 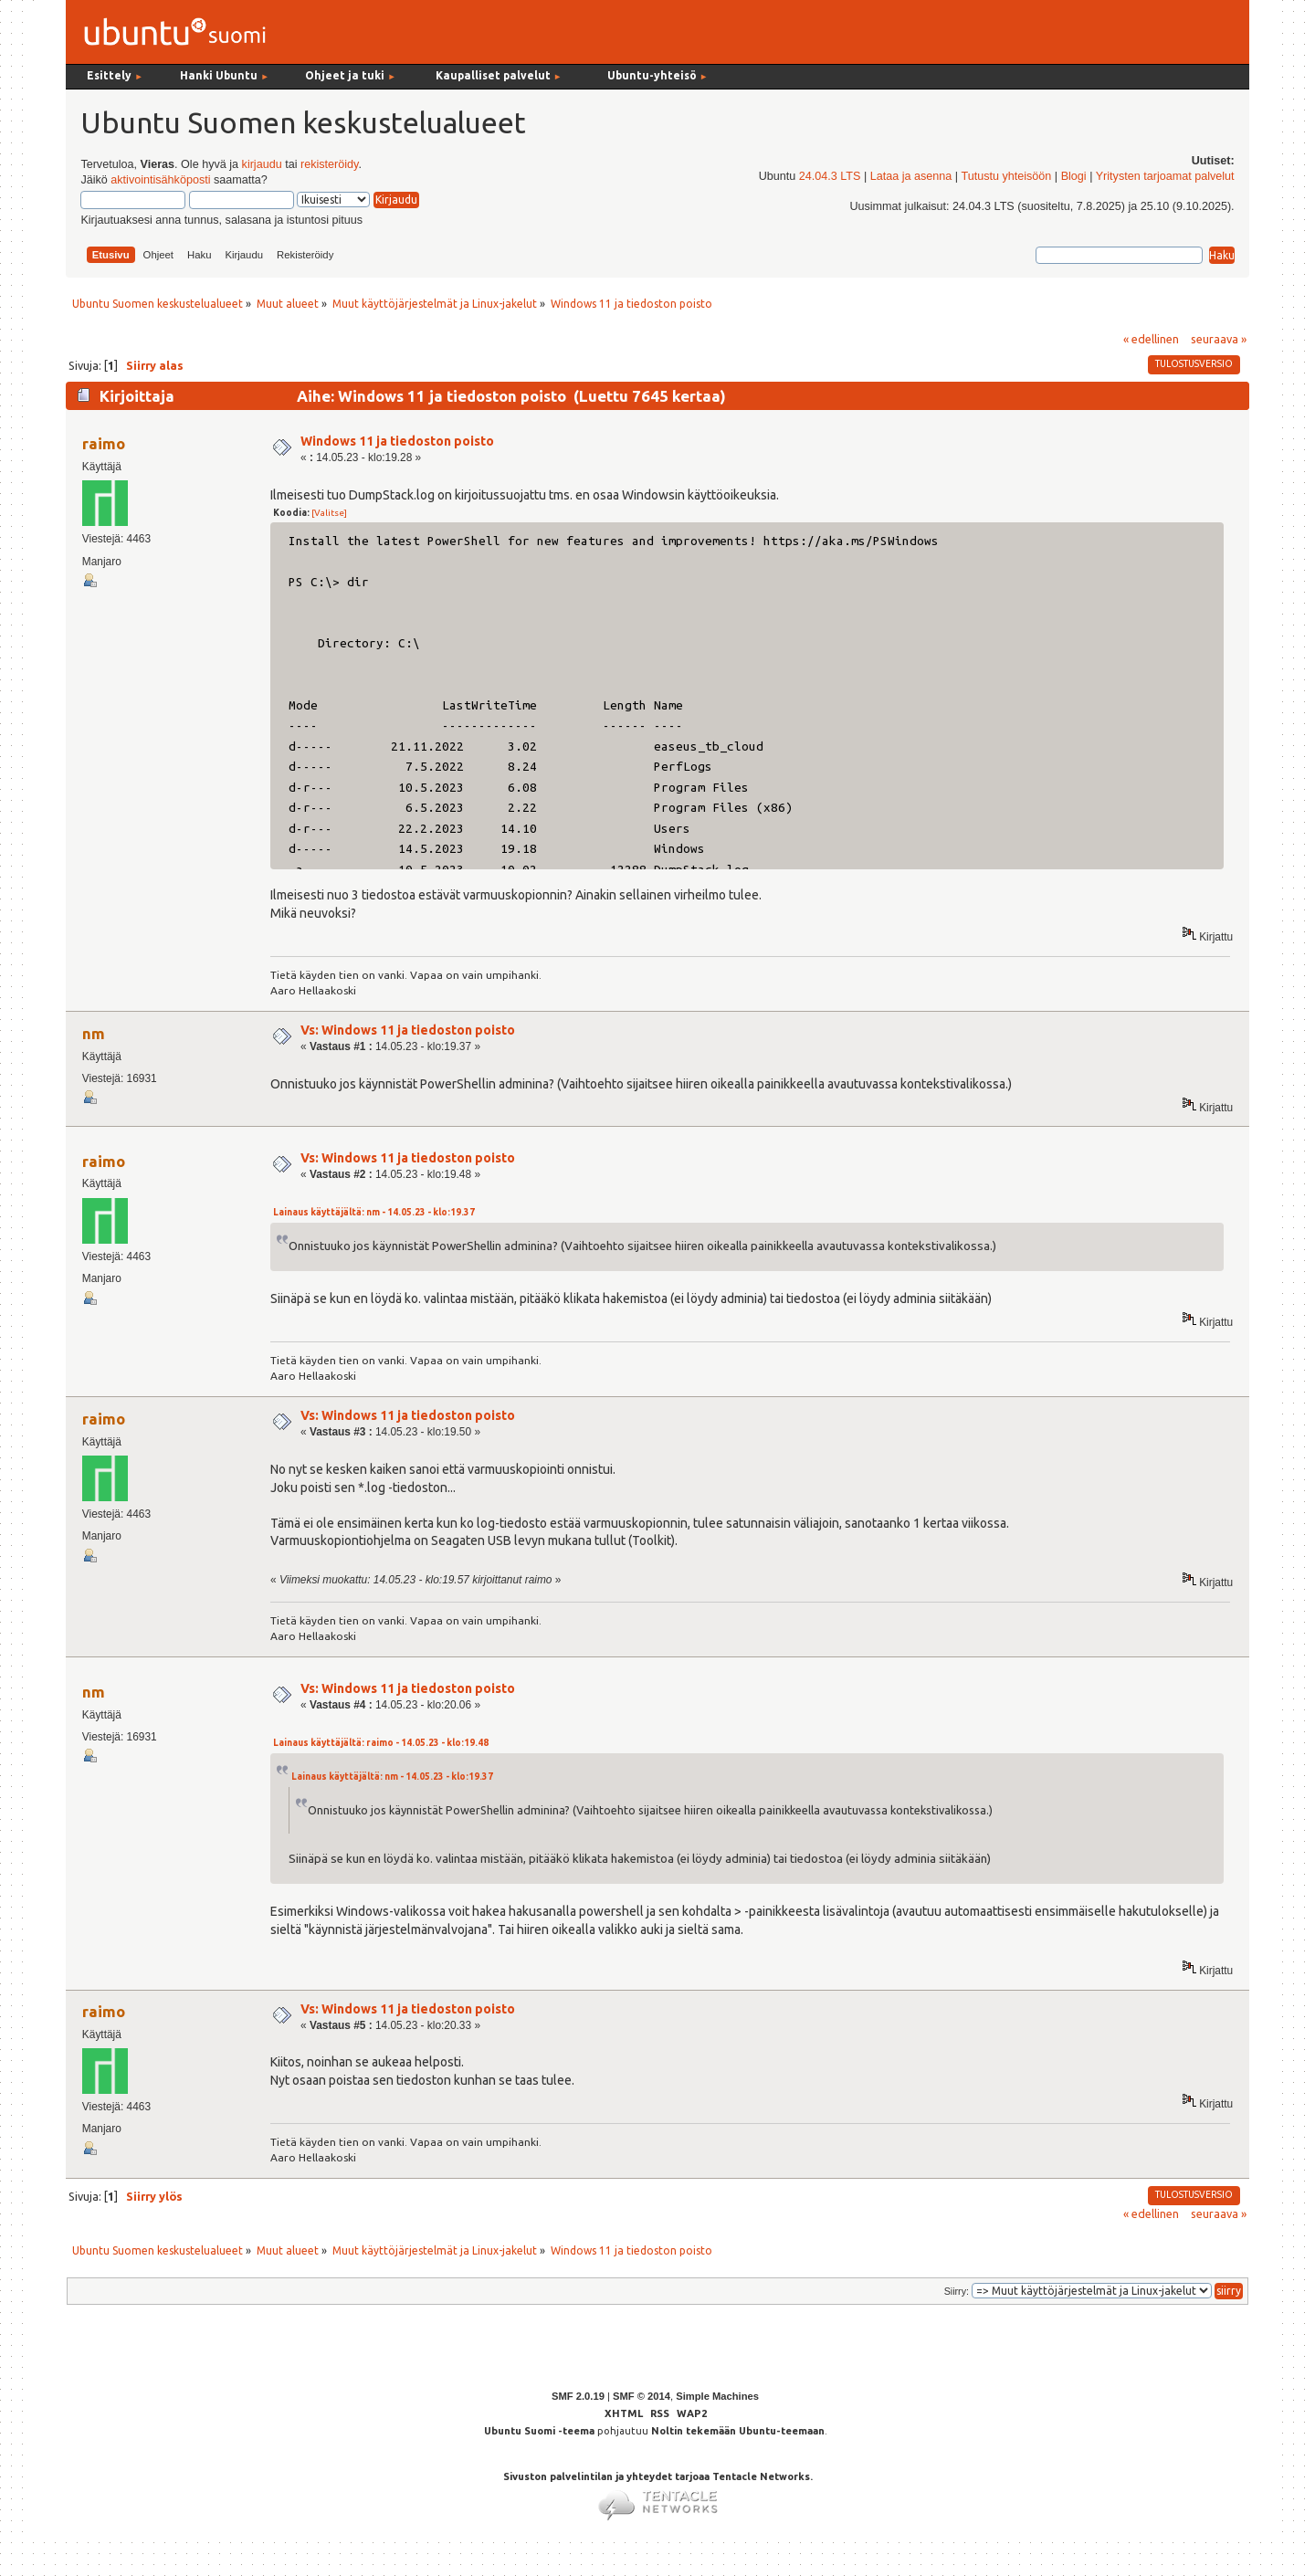 What do you see at coordinates (738, 2430) in the screenshot?
I see `Noltin tekemään Ubuntu-teemaan` at bounding box center [738, 2430].